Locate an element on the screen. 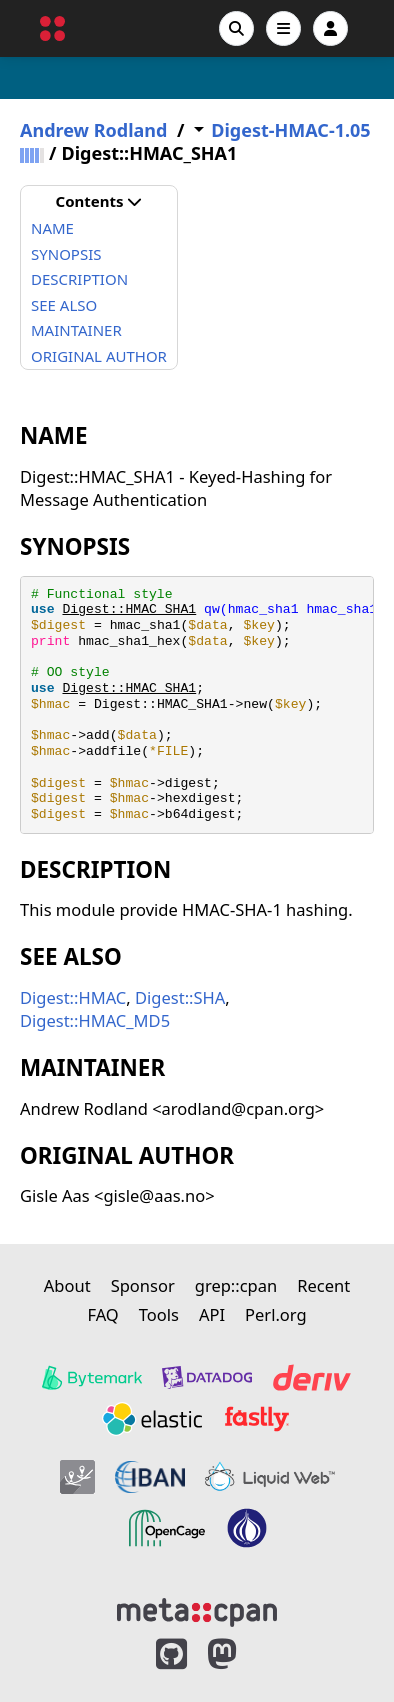  Digest::HMAC_SHA1 is located at coordinates (129, 609).